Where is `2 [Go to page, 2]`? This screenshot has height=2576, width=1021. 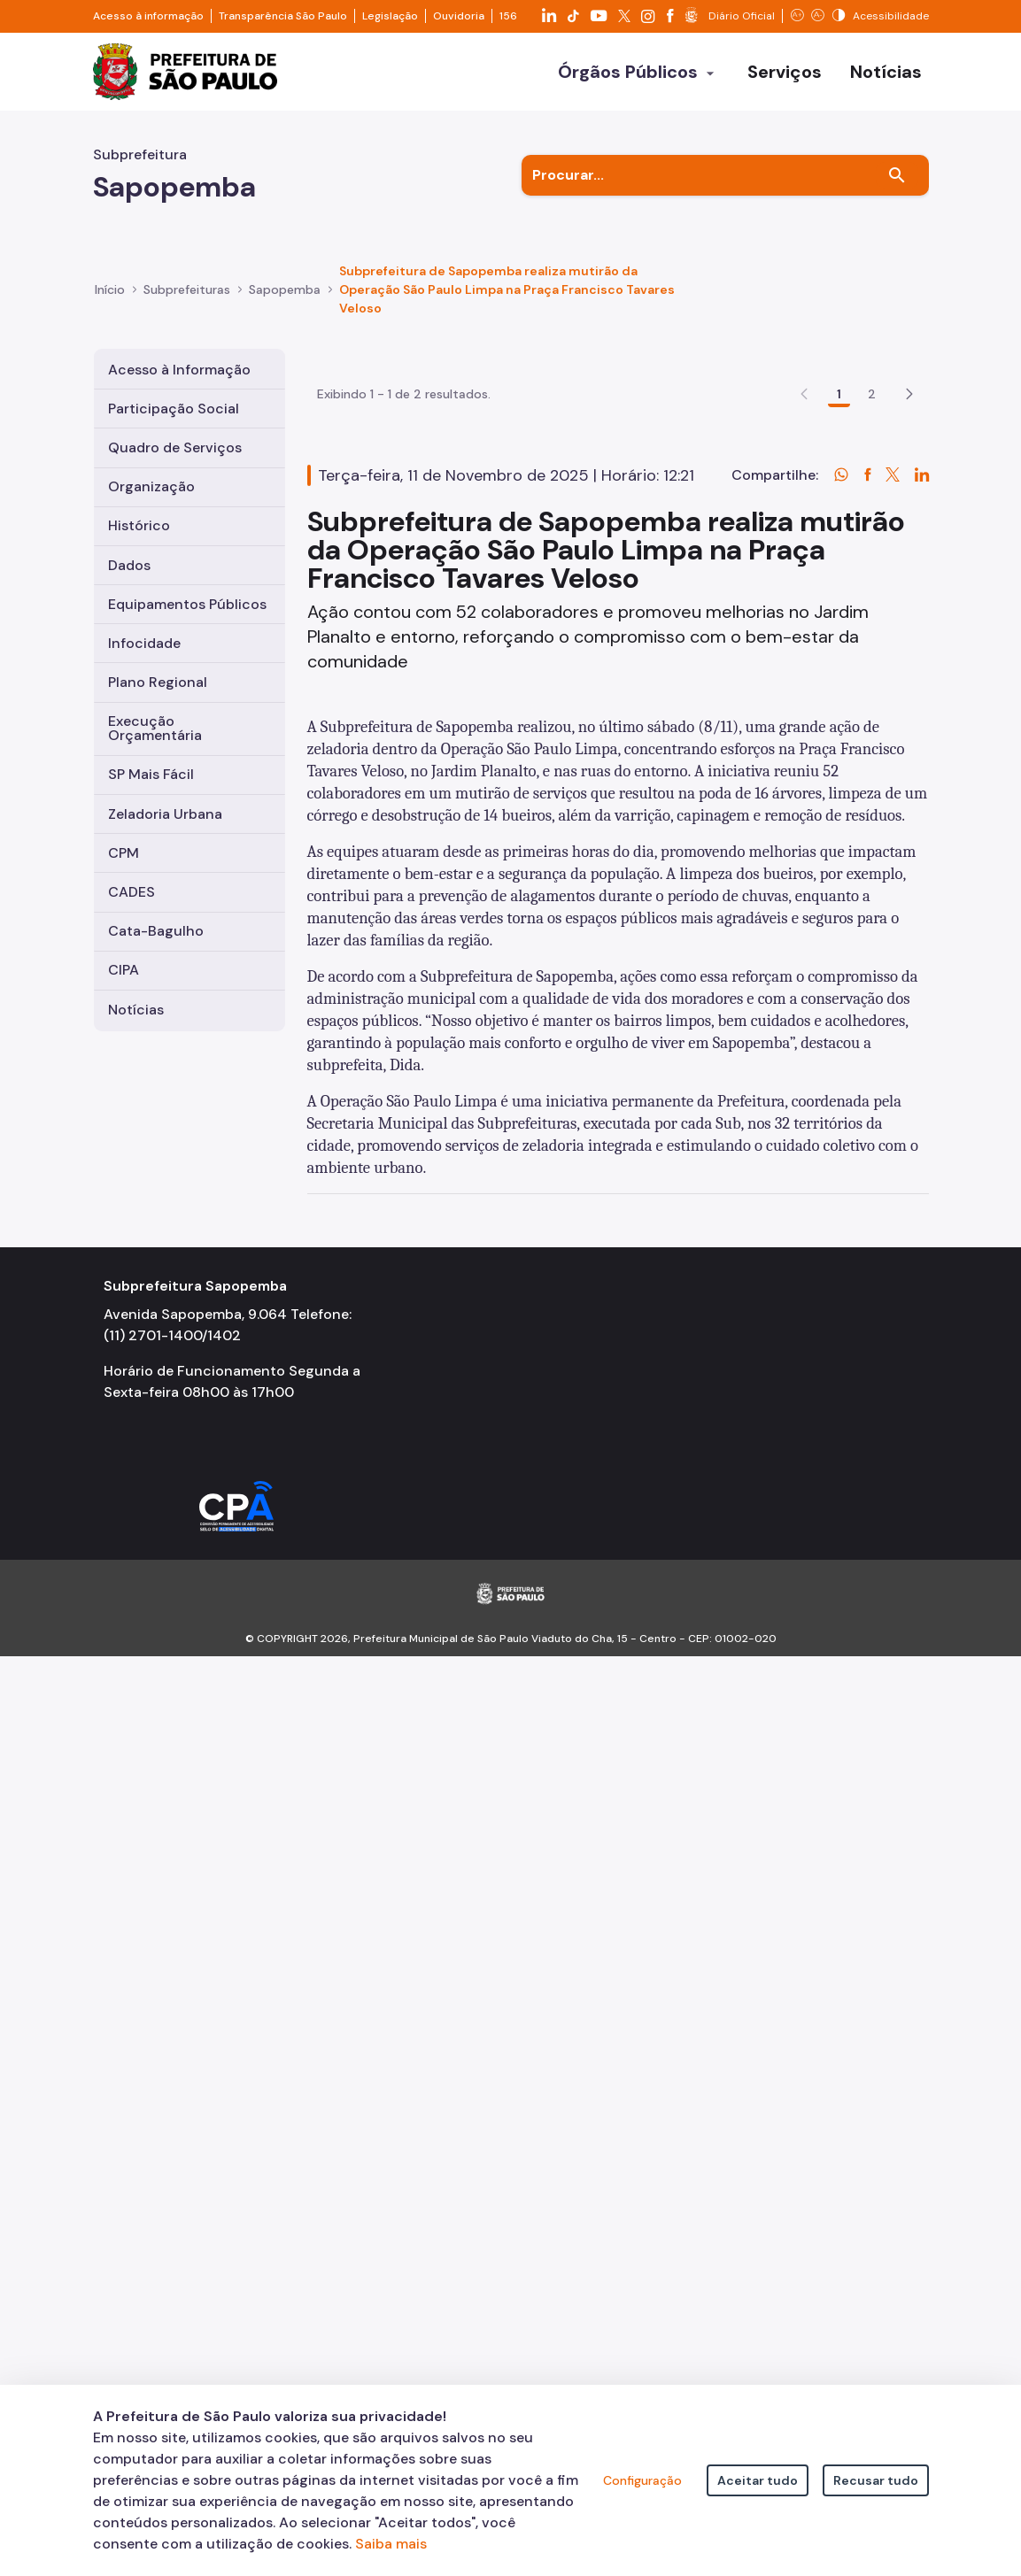
2 [Go to page, 2] is located at coordinates (872, 474).